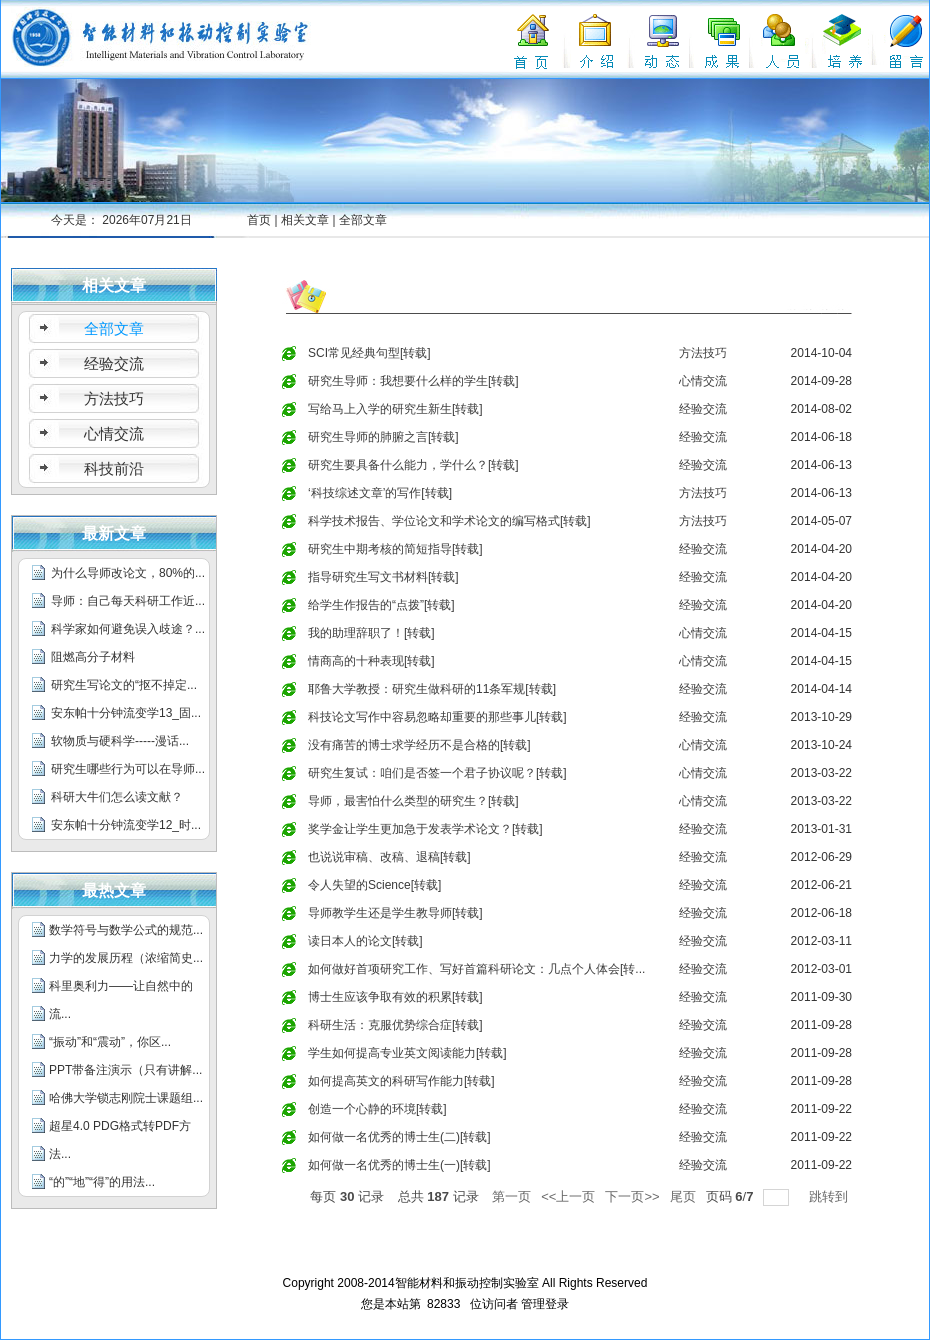  Describe the element at coordinates (365, 941) in the screenshot. I see `读日本人的论文[转载]` at that location.